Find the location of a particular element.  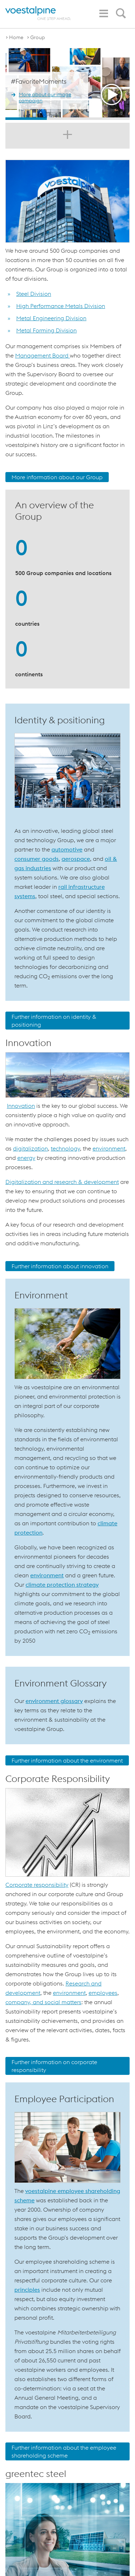

Next is located at coordinates (123, 84).